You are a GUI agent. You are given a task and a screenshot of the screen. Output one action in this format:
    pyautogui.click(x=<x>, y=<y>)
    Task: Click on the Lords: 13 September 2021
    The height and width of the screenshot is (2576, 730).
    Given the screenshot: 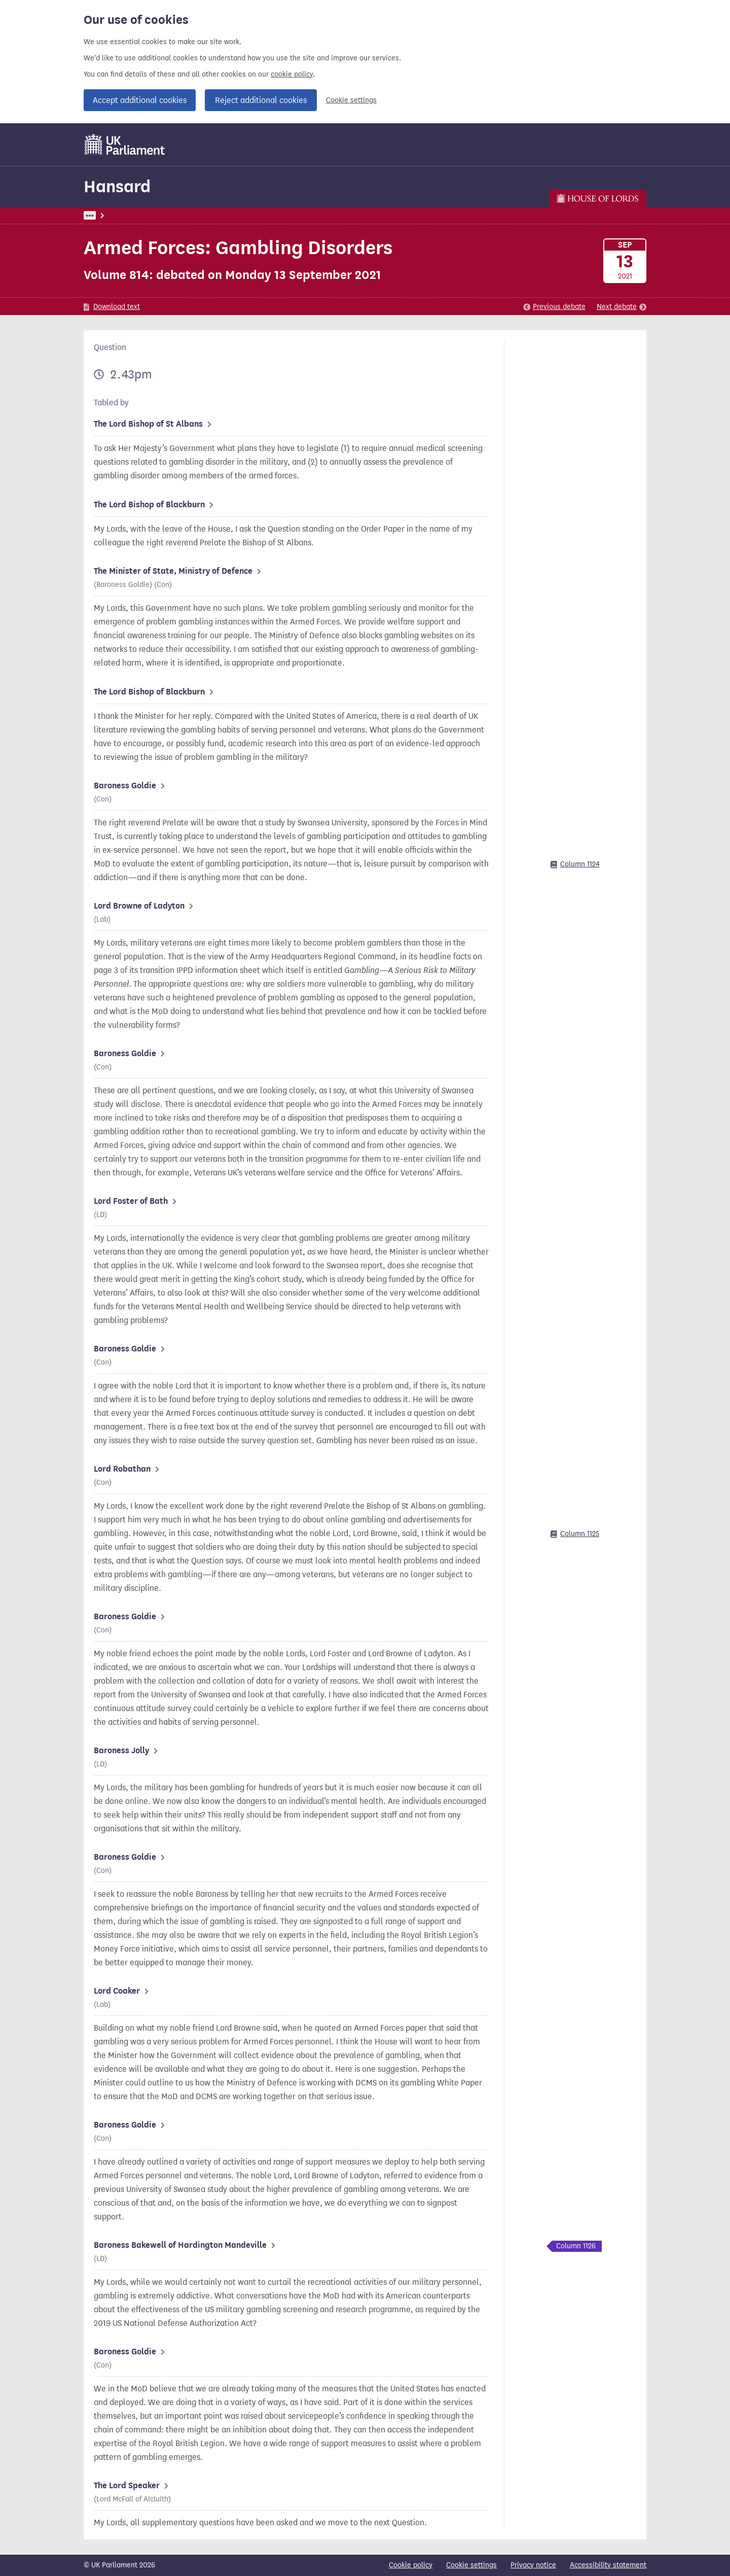 What is the action you would take?
    pyautogui.click(x=224, y=215)
    